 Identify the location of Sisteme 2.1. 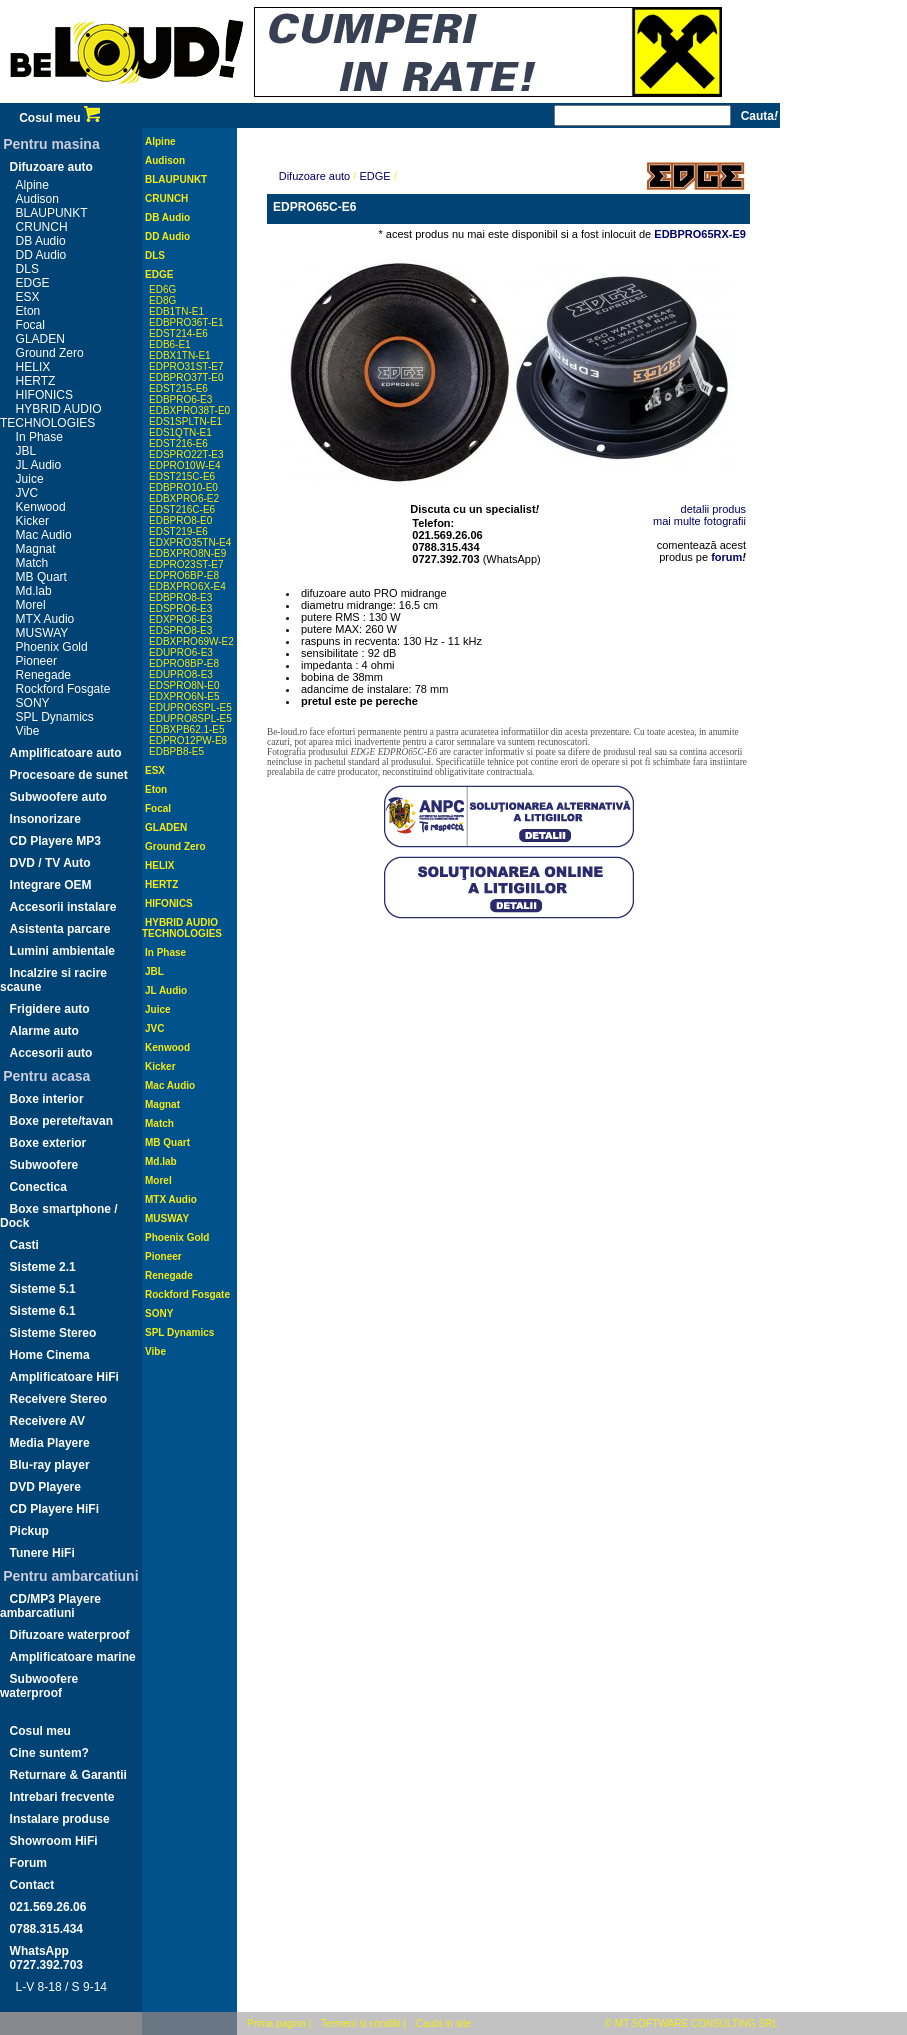
(43, 1267).